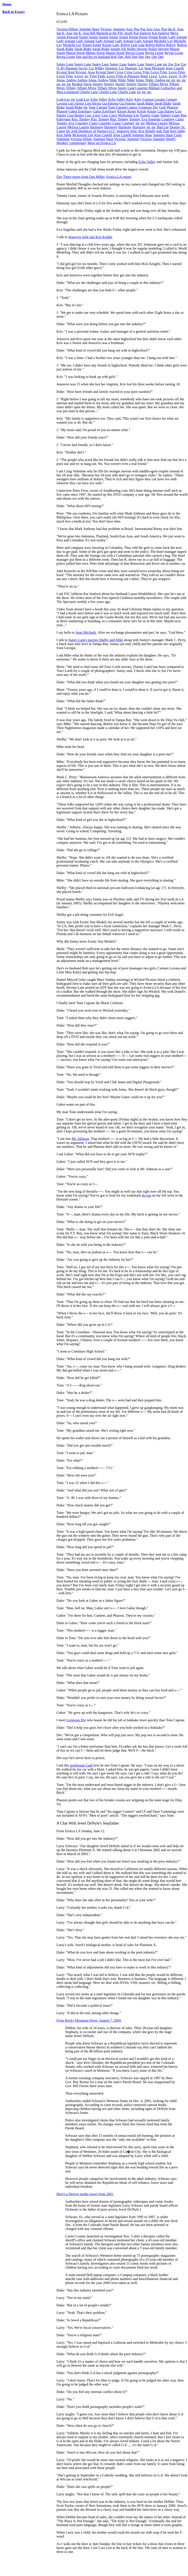 Image resolution: width=188 pixels, height=2576 pixels. What do you see at coordinates (153, 99) in the screenshot?
I see `Carmen Luvana` at bounding box center [153, 99].